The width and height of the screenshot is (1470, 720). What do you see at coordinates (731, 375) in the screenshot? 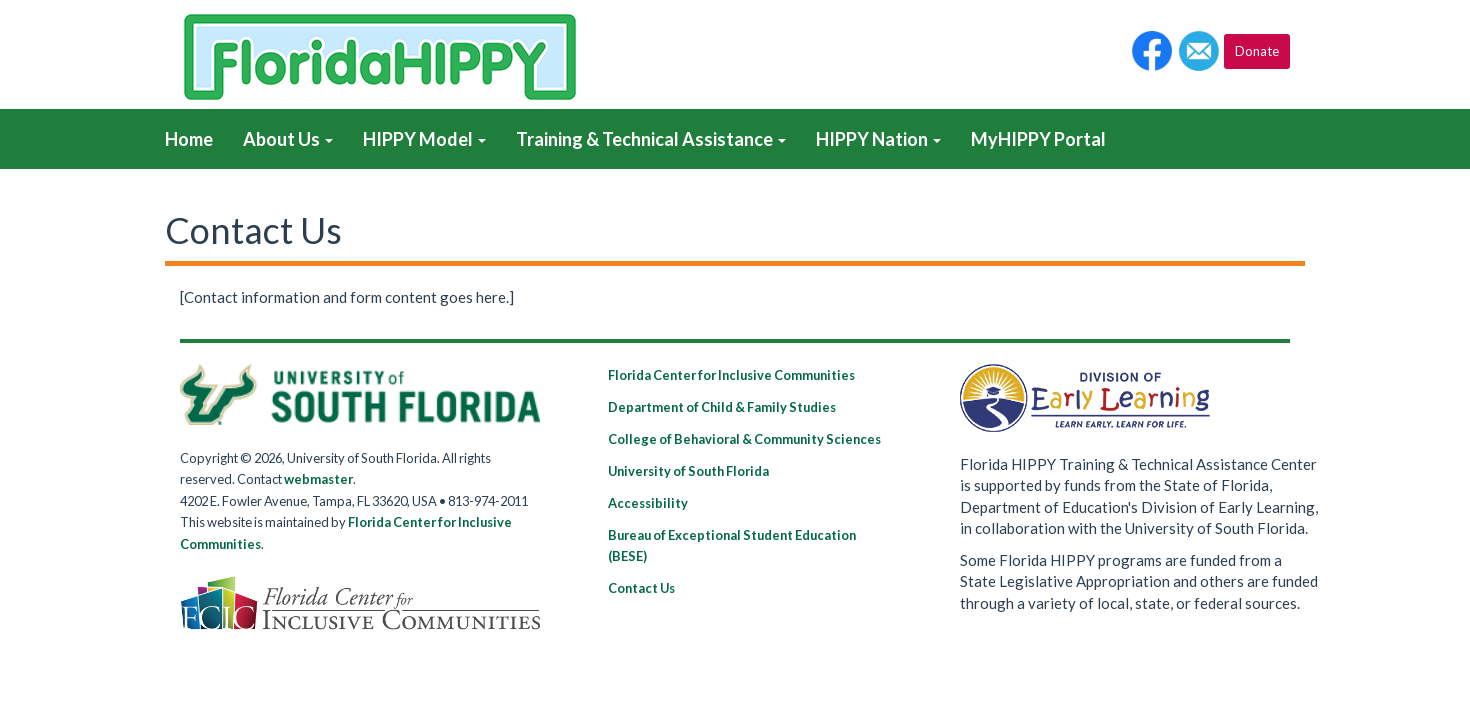
I see `Florida Center for Inclusive Communities` at bounding box center [731, 375].